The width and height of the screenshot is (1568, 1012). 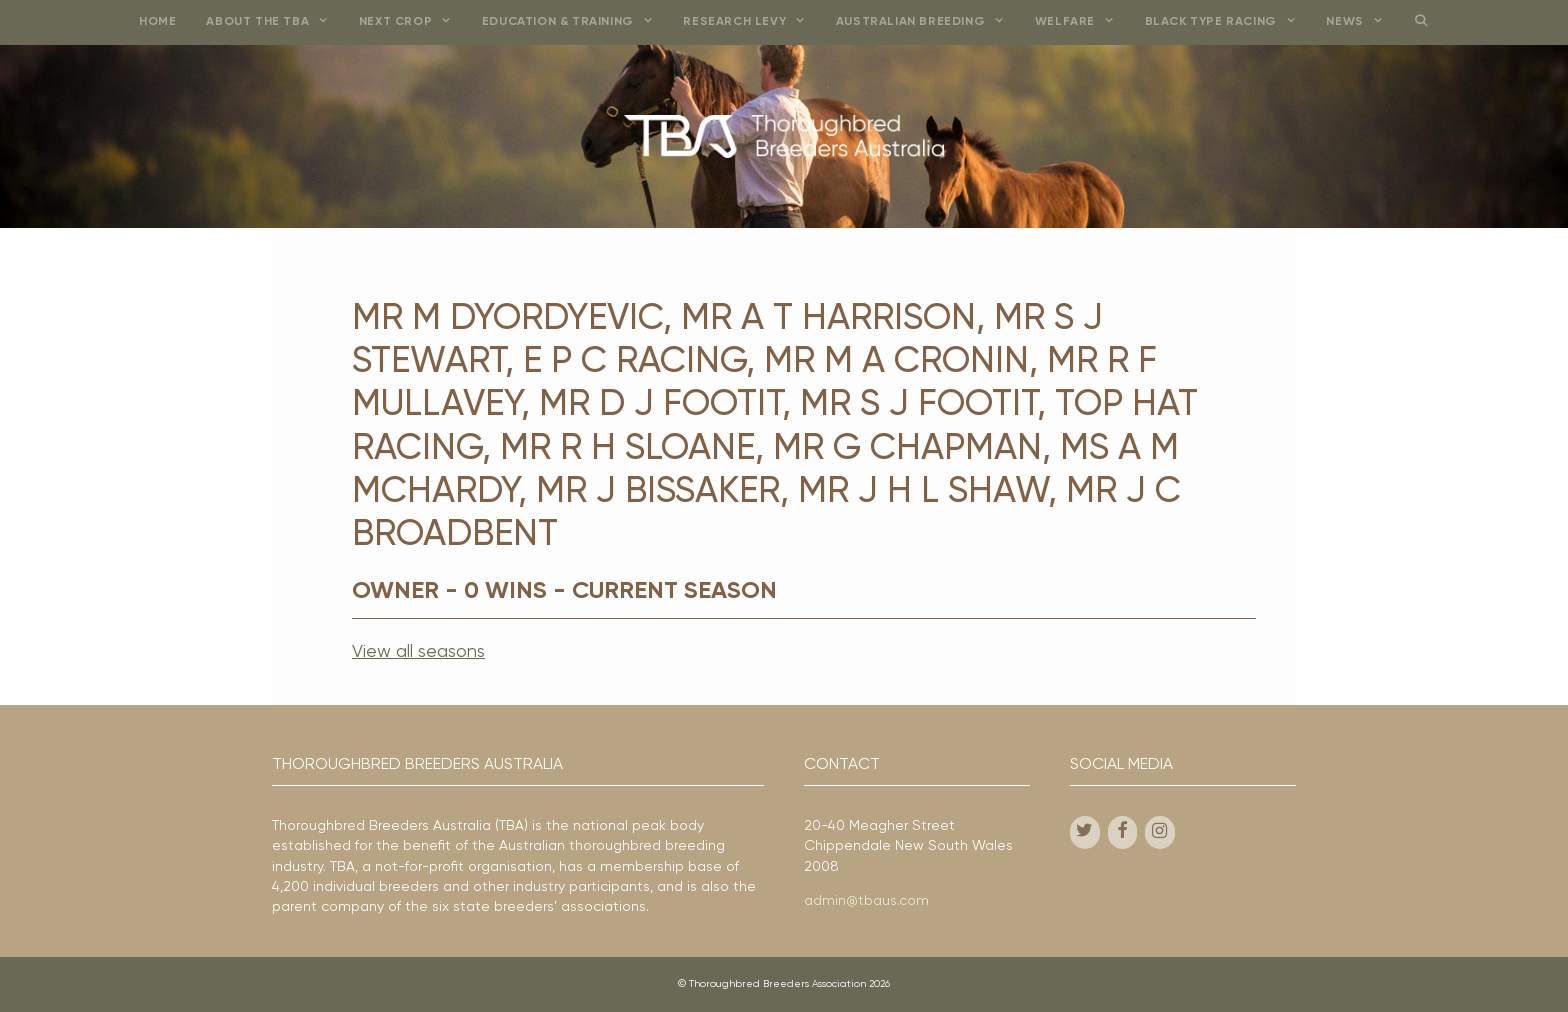 I want to click on Next Crop, so click(x=413, y=22).